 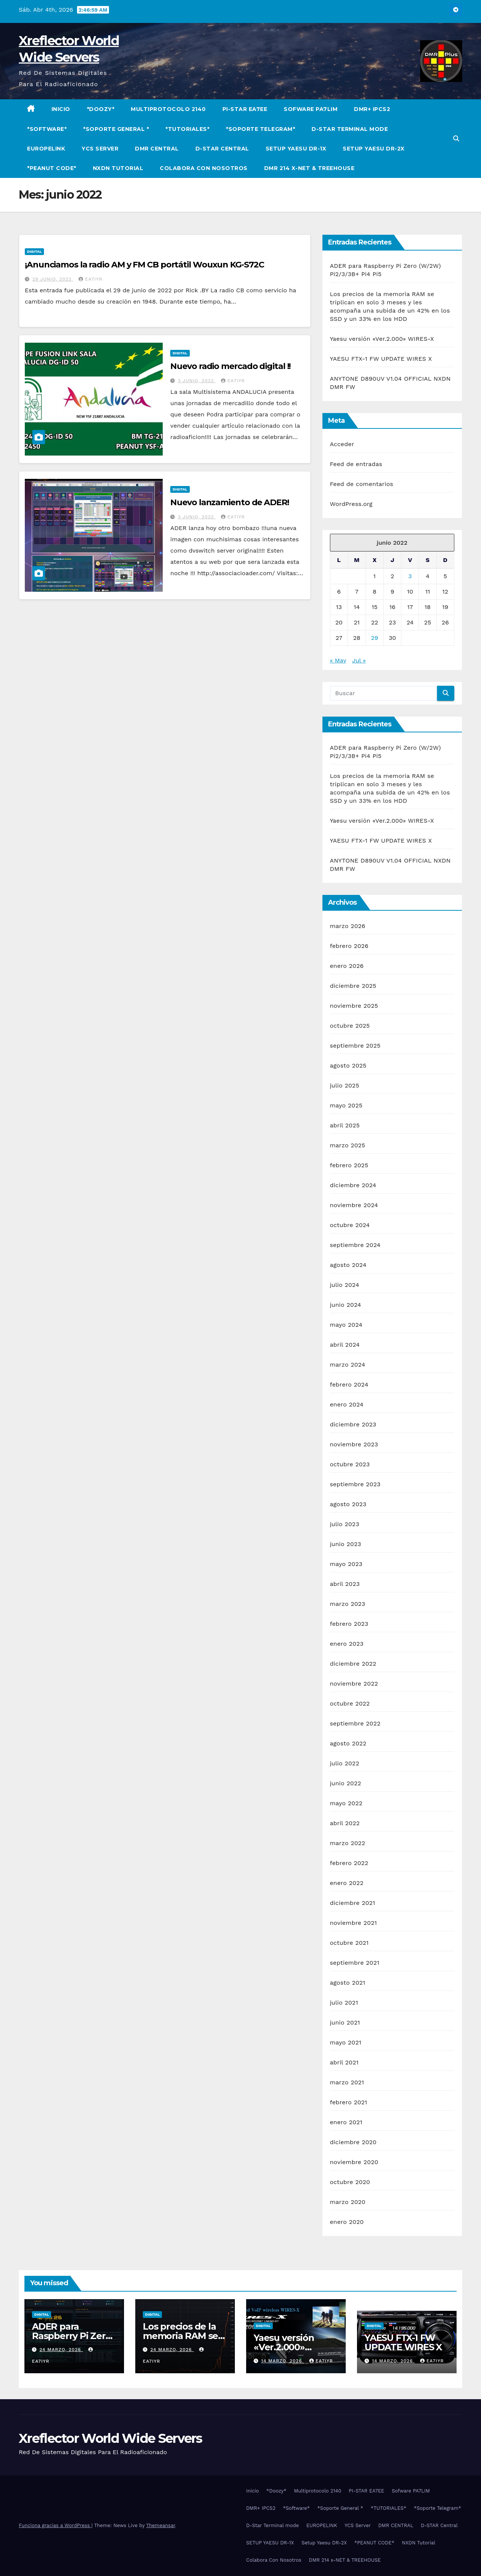 What do you see at coordinates (347, 1843) in the screenshot?
I see `marzo 2022` at bounding box center [347, 1843].